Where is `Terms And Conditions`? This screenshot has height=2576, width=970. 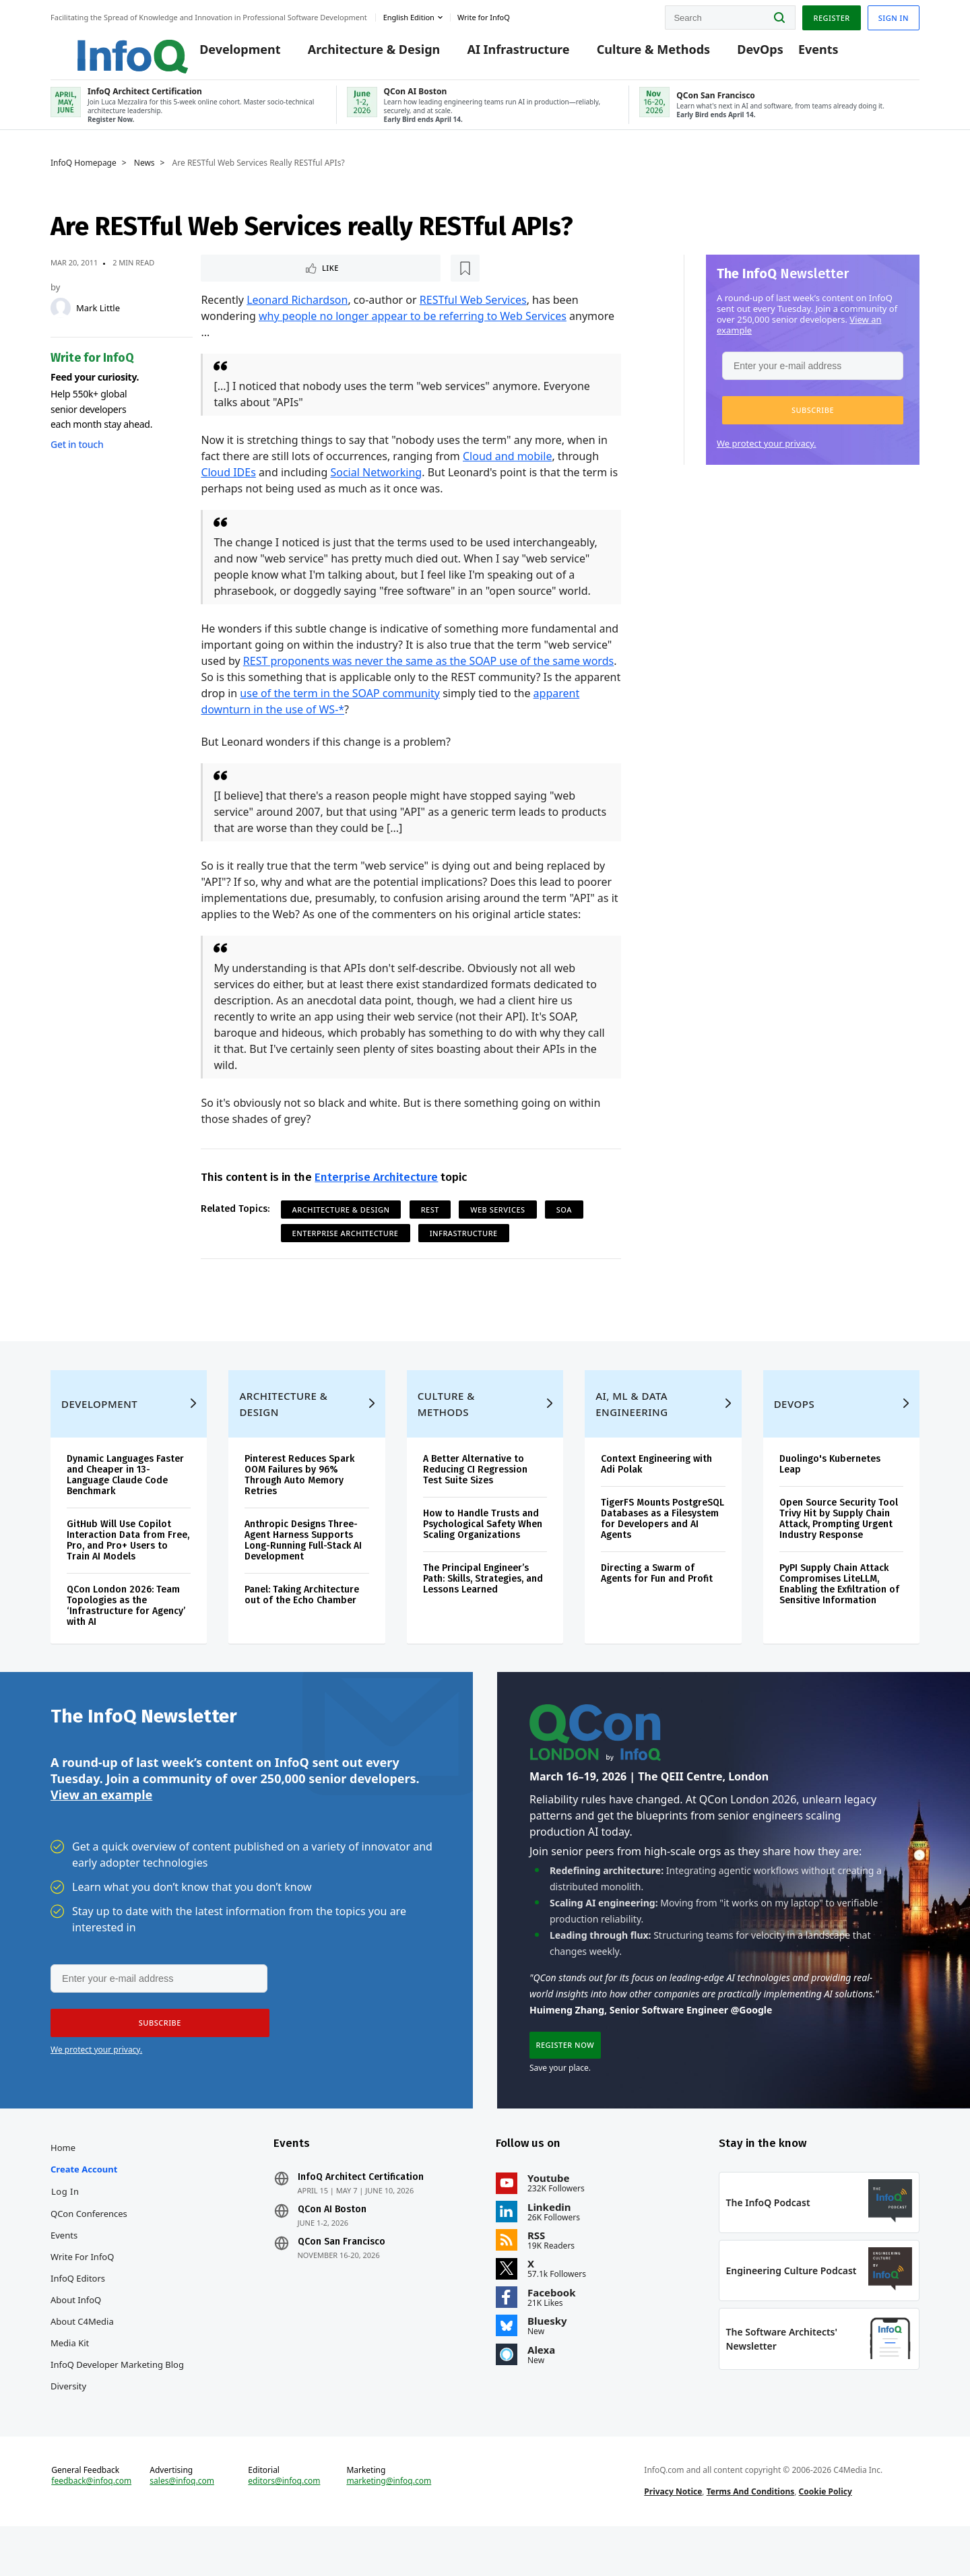 Terms And Conditions is located at coordinates (751, 2538).